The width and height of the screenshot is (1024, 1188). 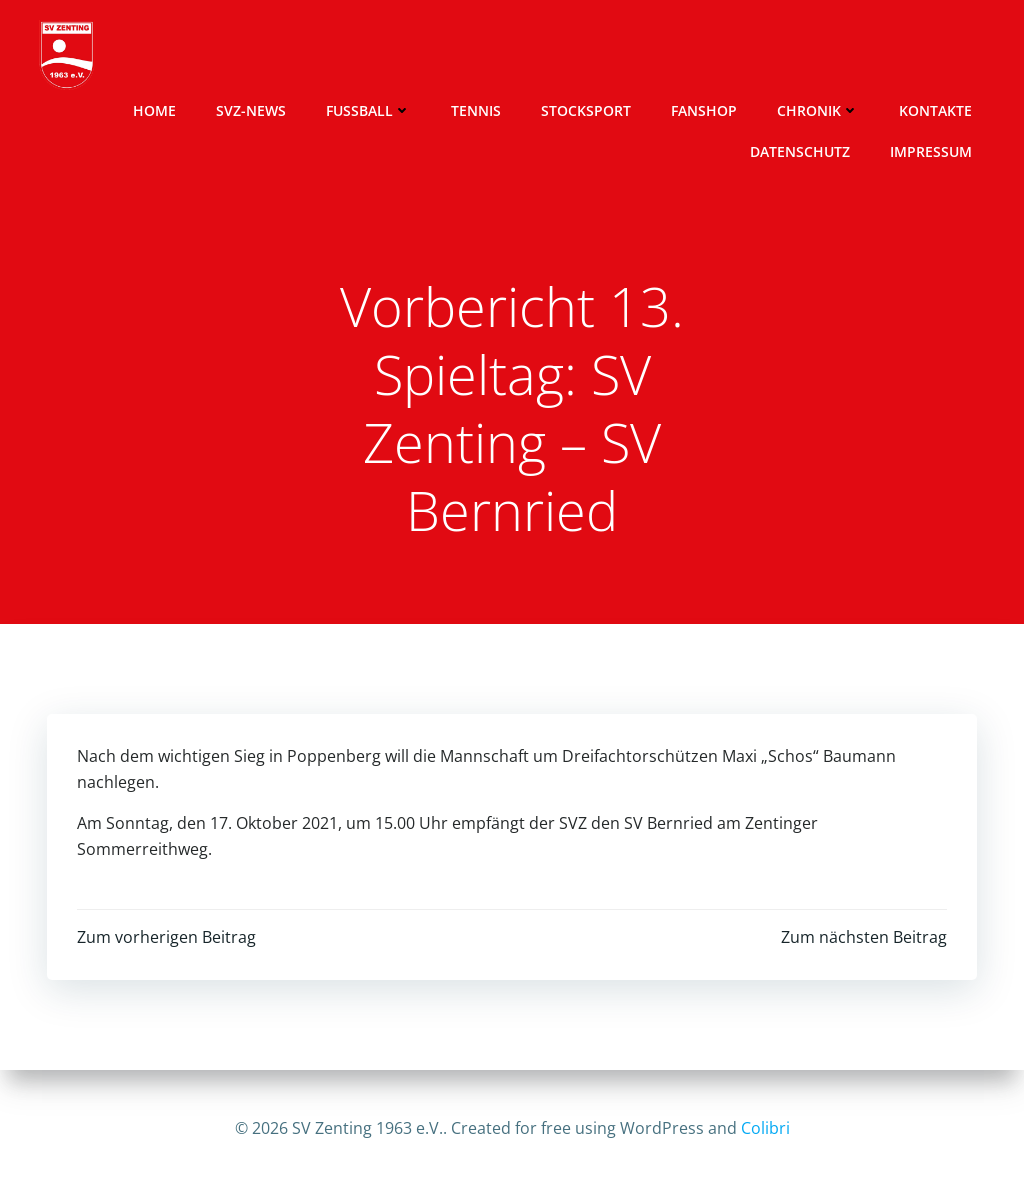 I want to click on Colibri, so click(x=765, y=1128).